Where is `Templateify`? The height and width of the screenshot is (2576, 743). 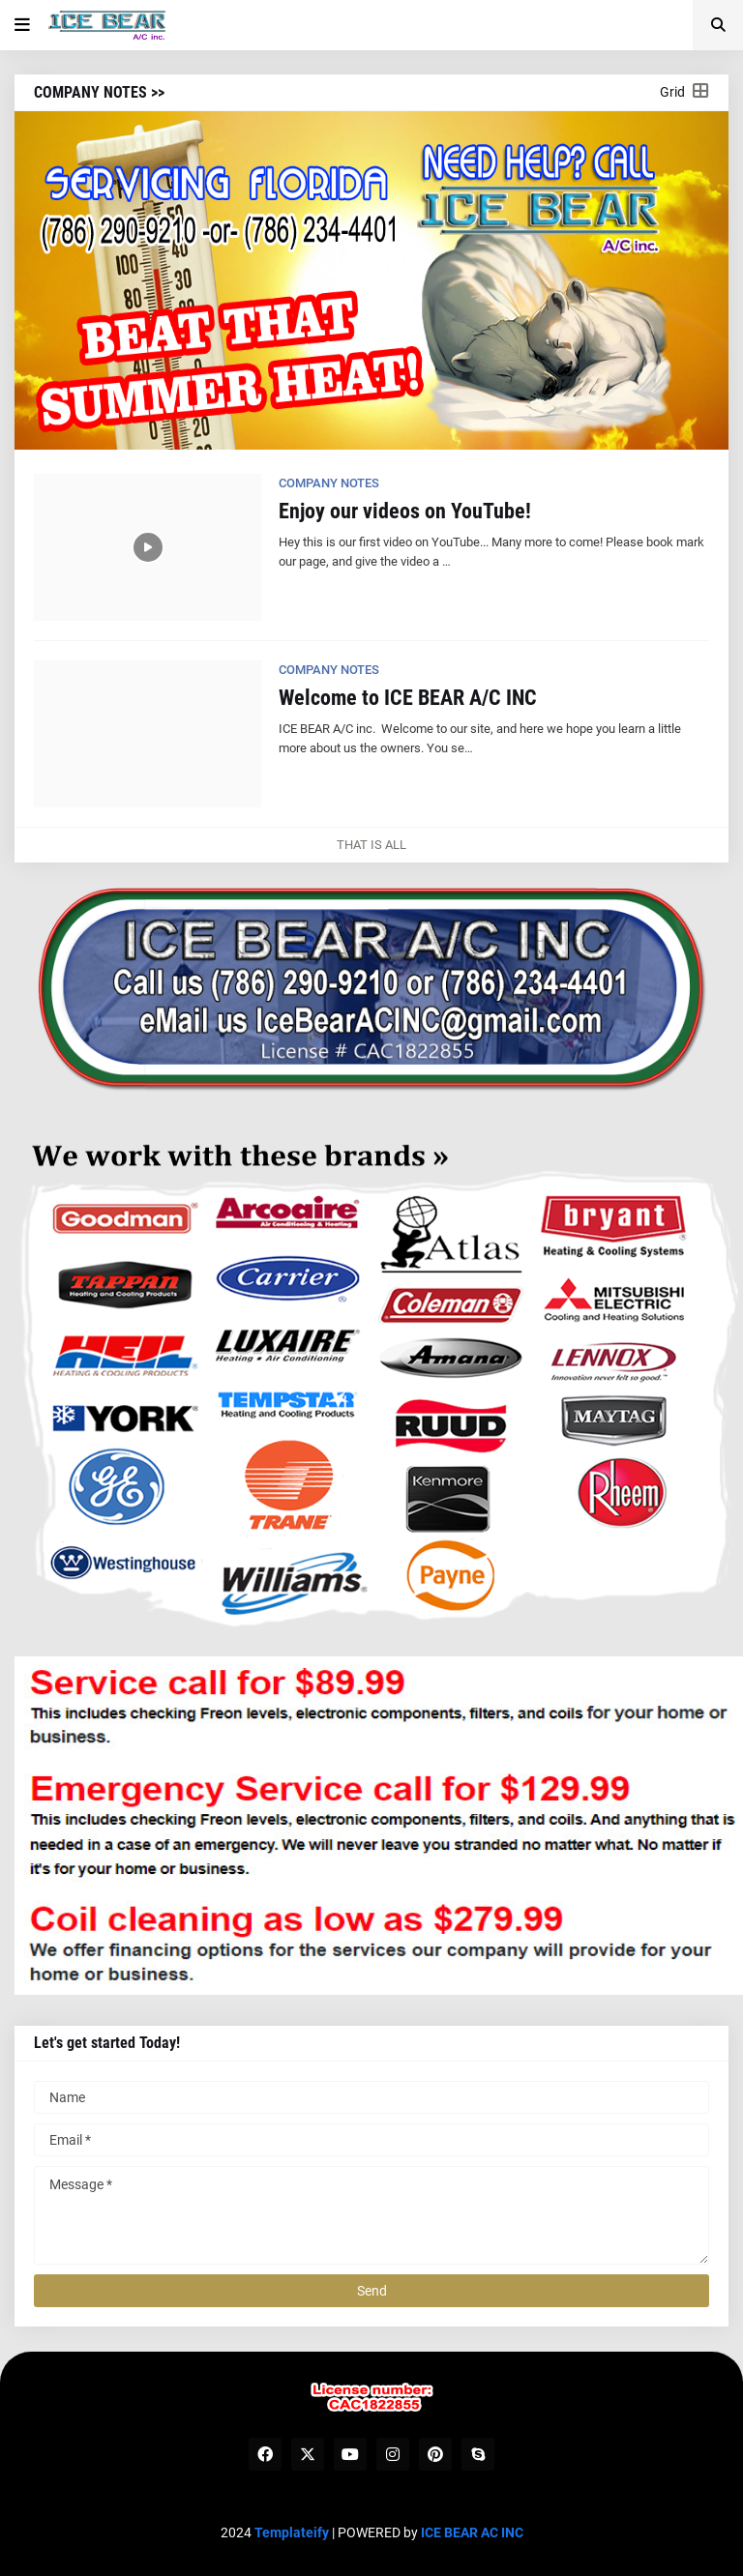 Templateify is located at coordinates (291, 2532).